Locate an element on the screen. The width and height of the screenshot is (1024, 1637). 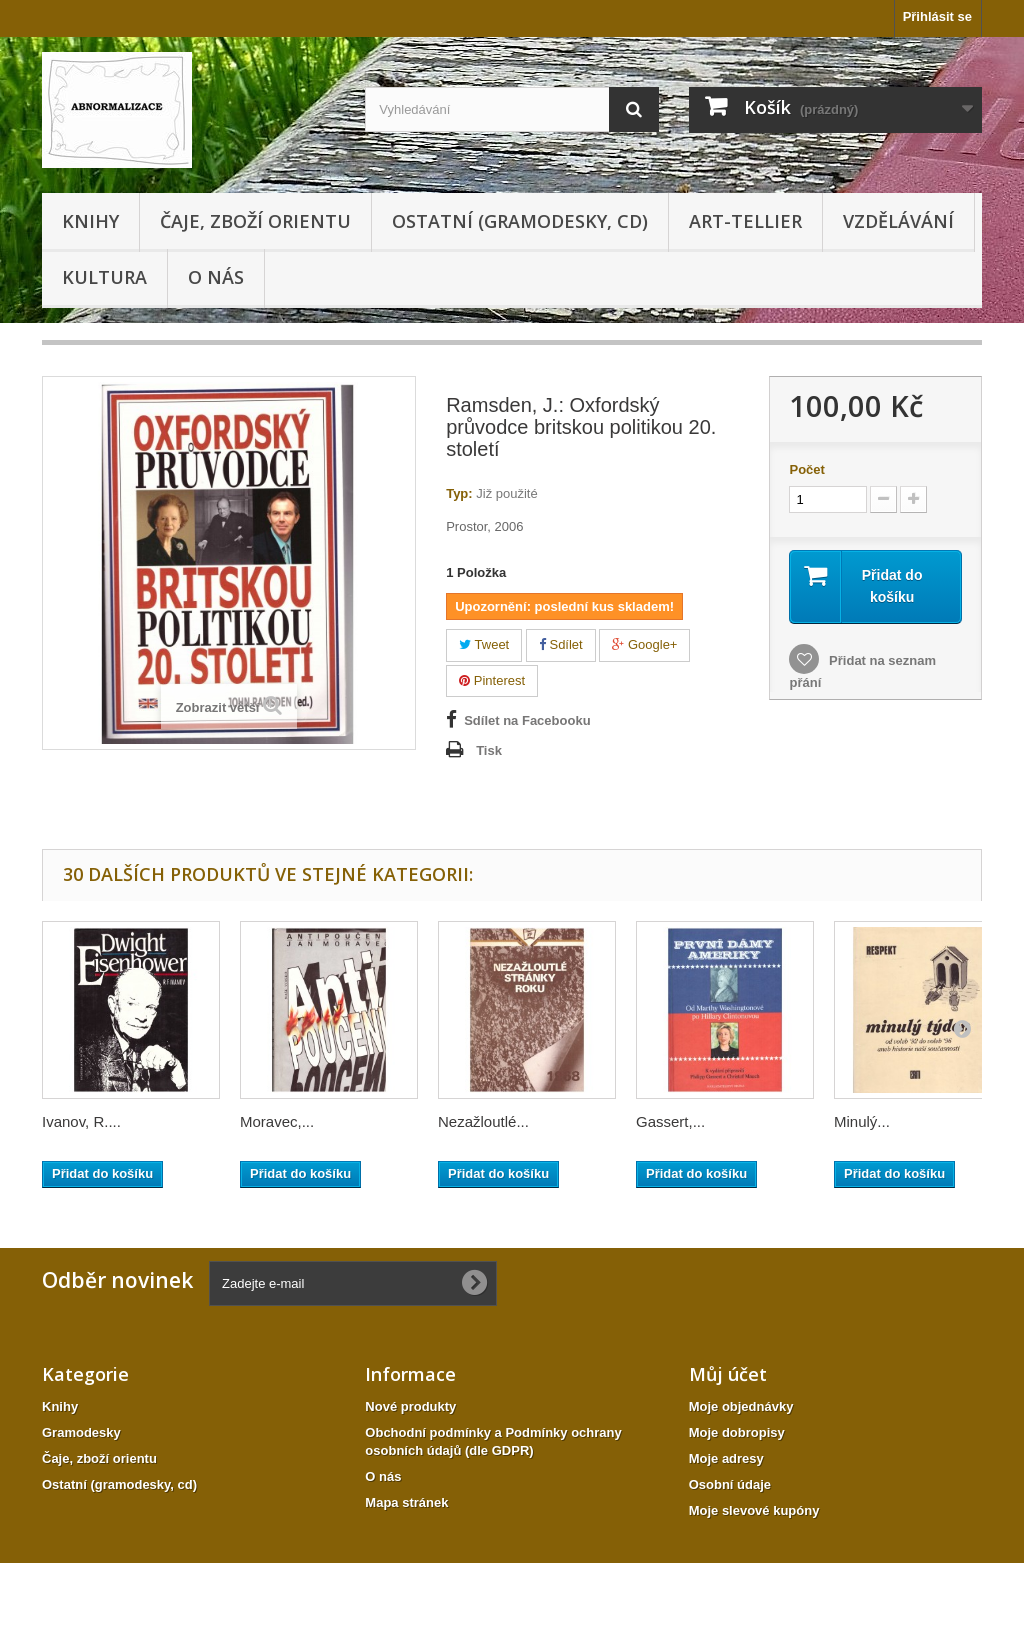
Moravec,... is located at coordinates (277, 1121).